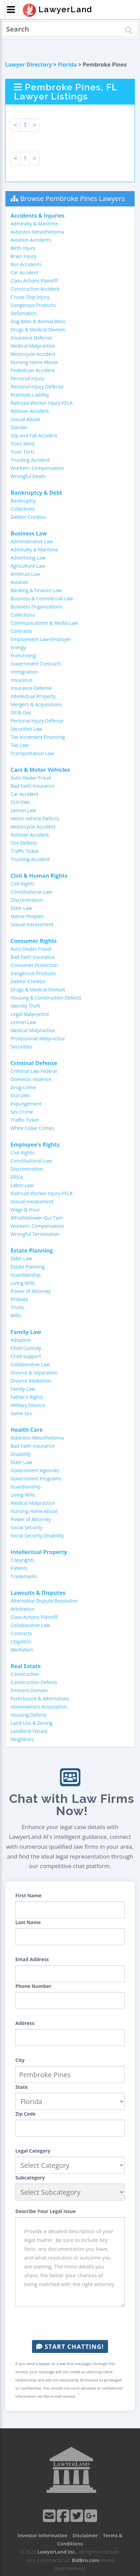  What do you see at coordinates (24, 2023) in the screenshot?
I see `Address` at bounding box center [24, 2023].